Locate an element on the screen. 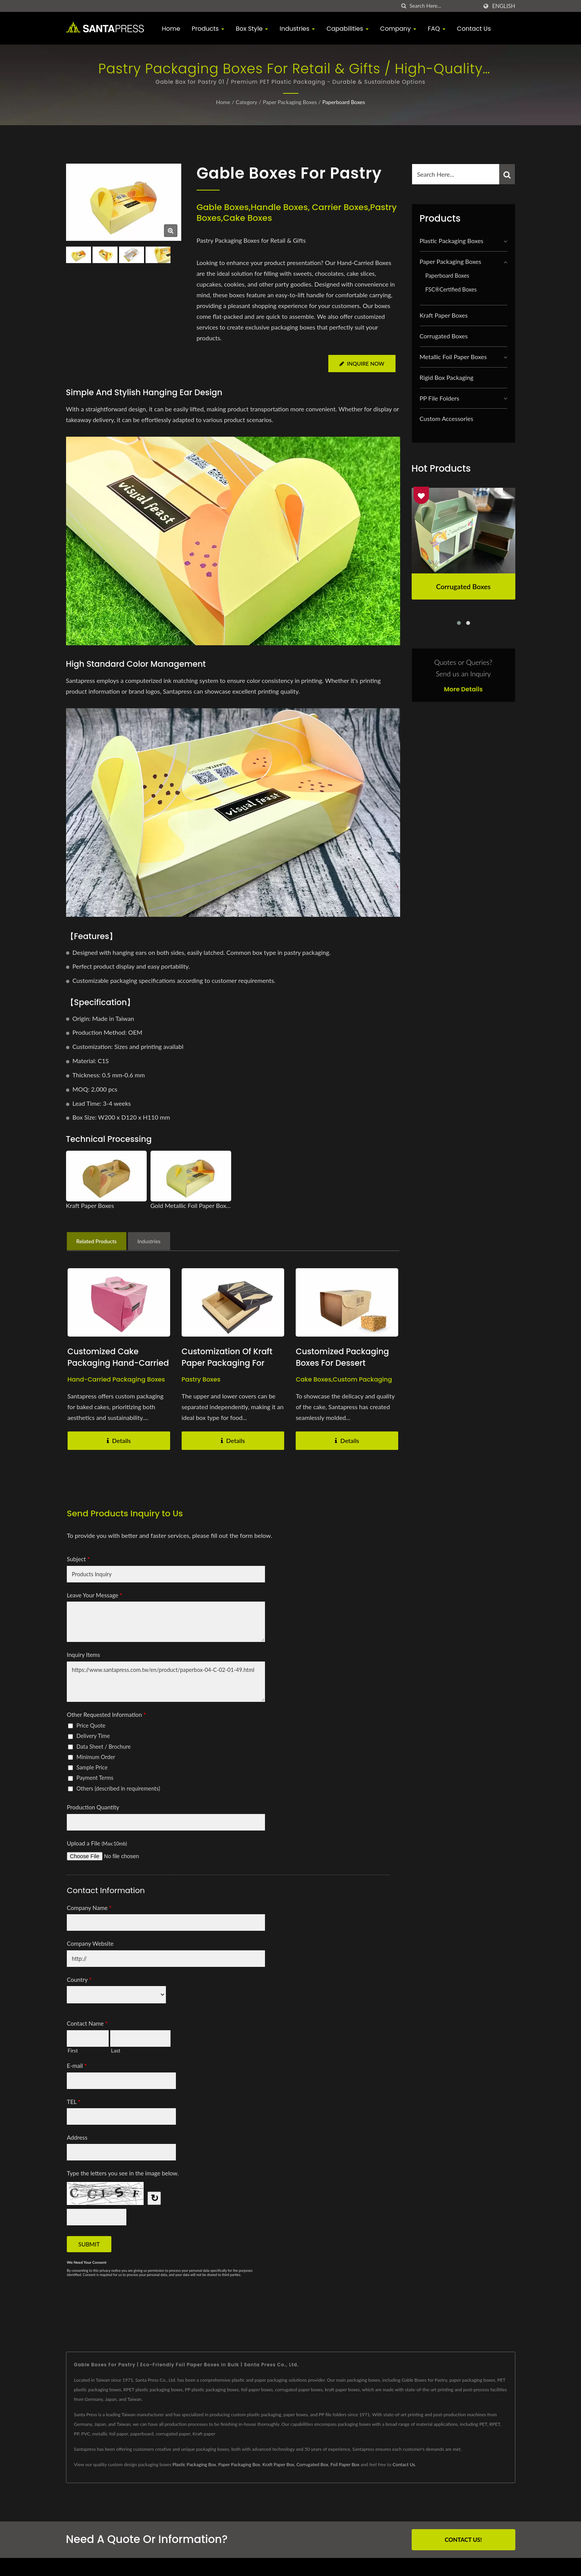 This screenshot has height=2576, width=581. Paper Packaging Box is located at coordinates (239, 2464).